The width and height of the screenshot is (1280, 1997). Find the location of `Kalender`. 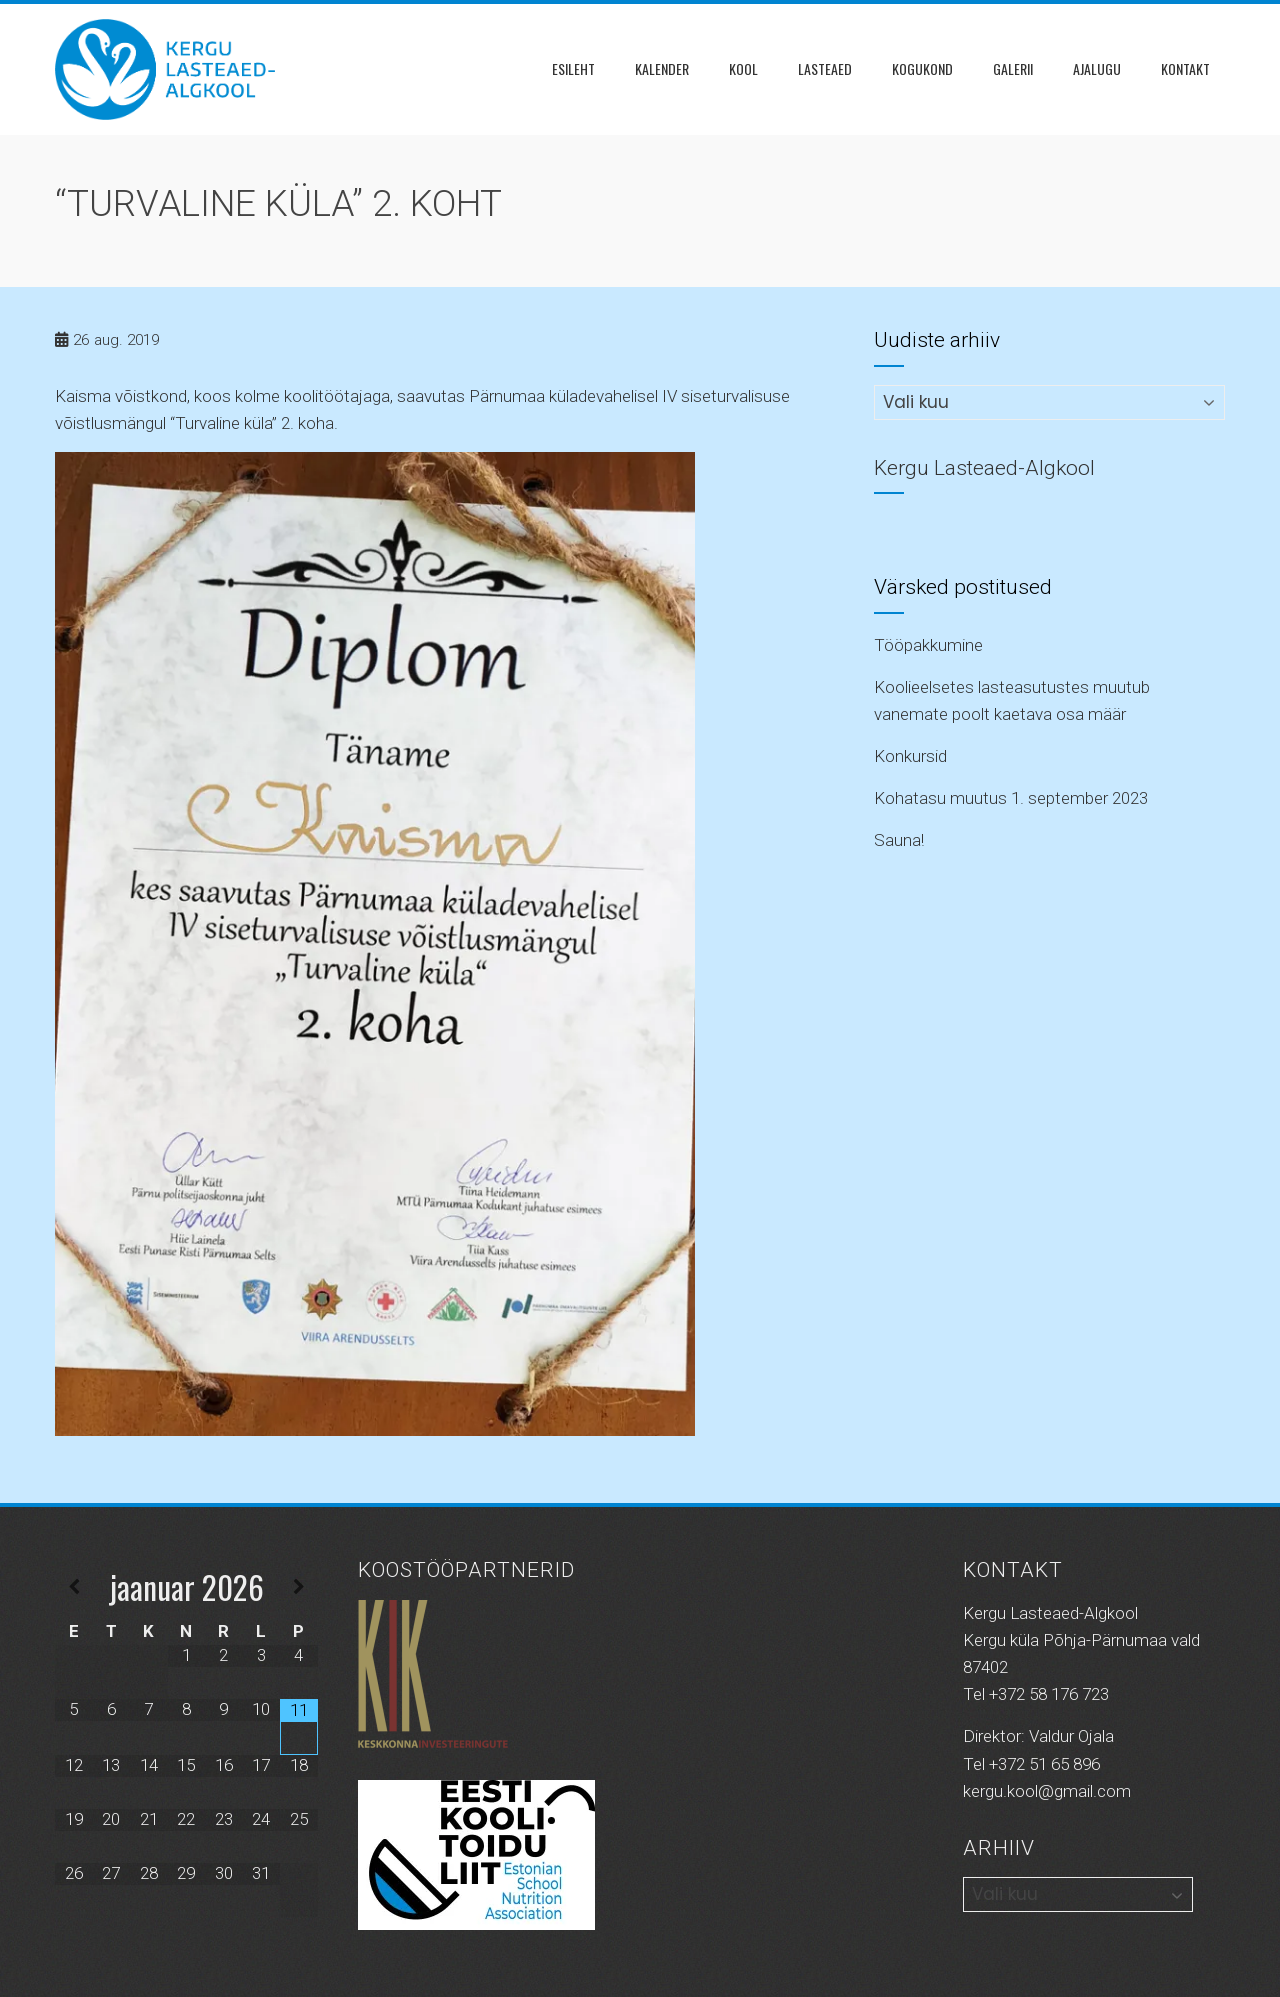

Kalender is located at coordinates (662, 68).